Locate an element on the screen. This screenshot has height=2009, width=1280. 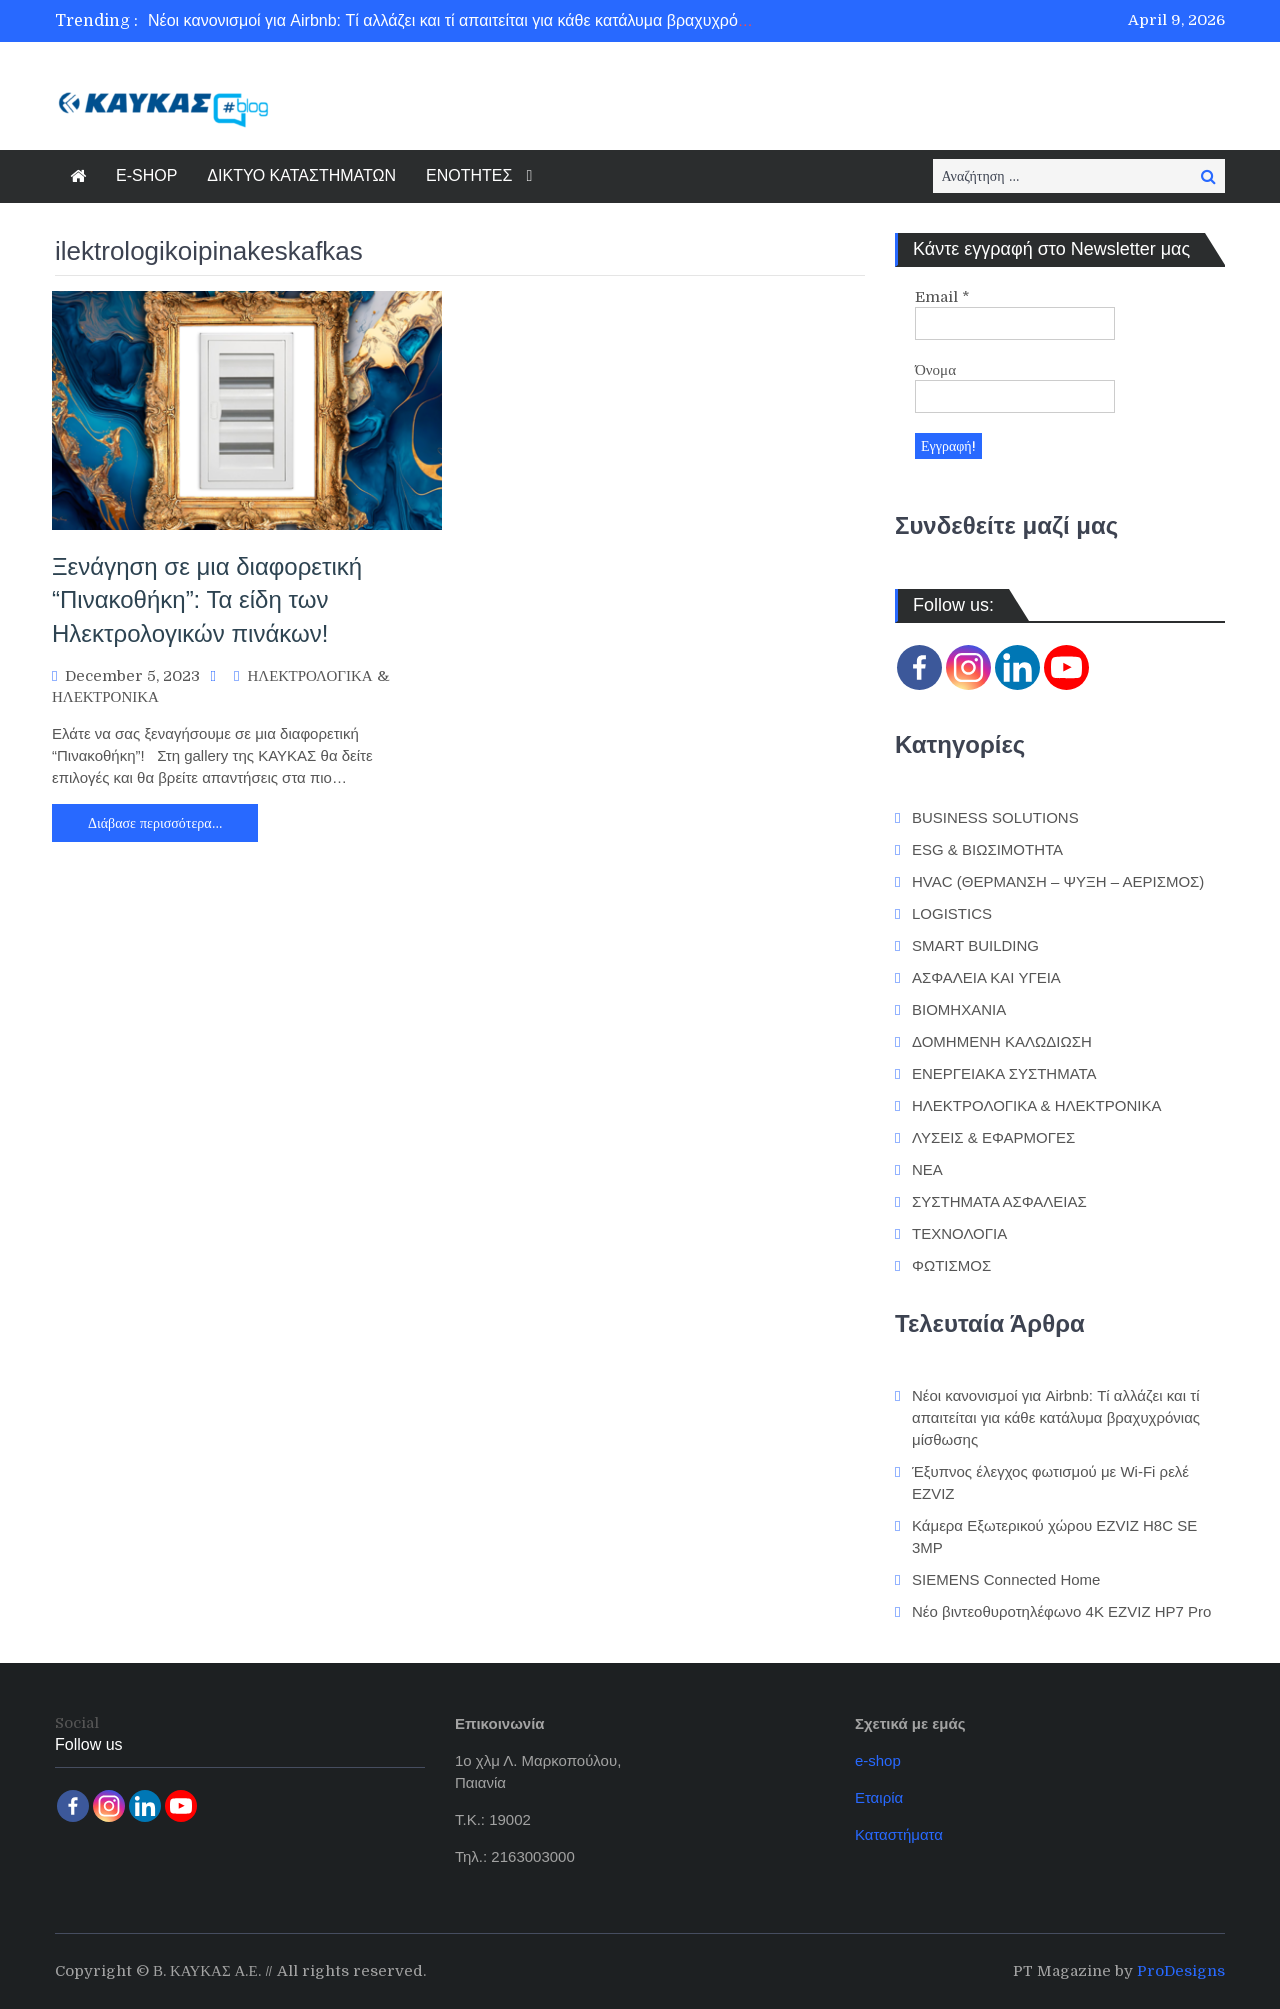
[option] is located at coordinates (452, 21).